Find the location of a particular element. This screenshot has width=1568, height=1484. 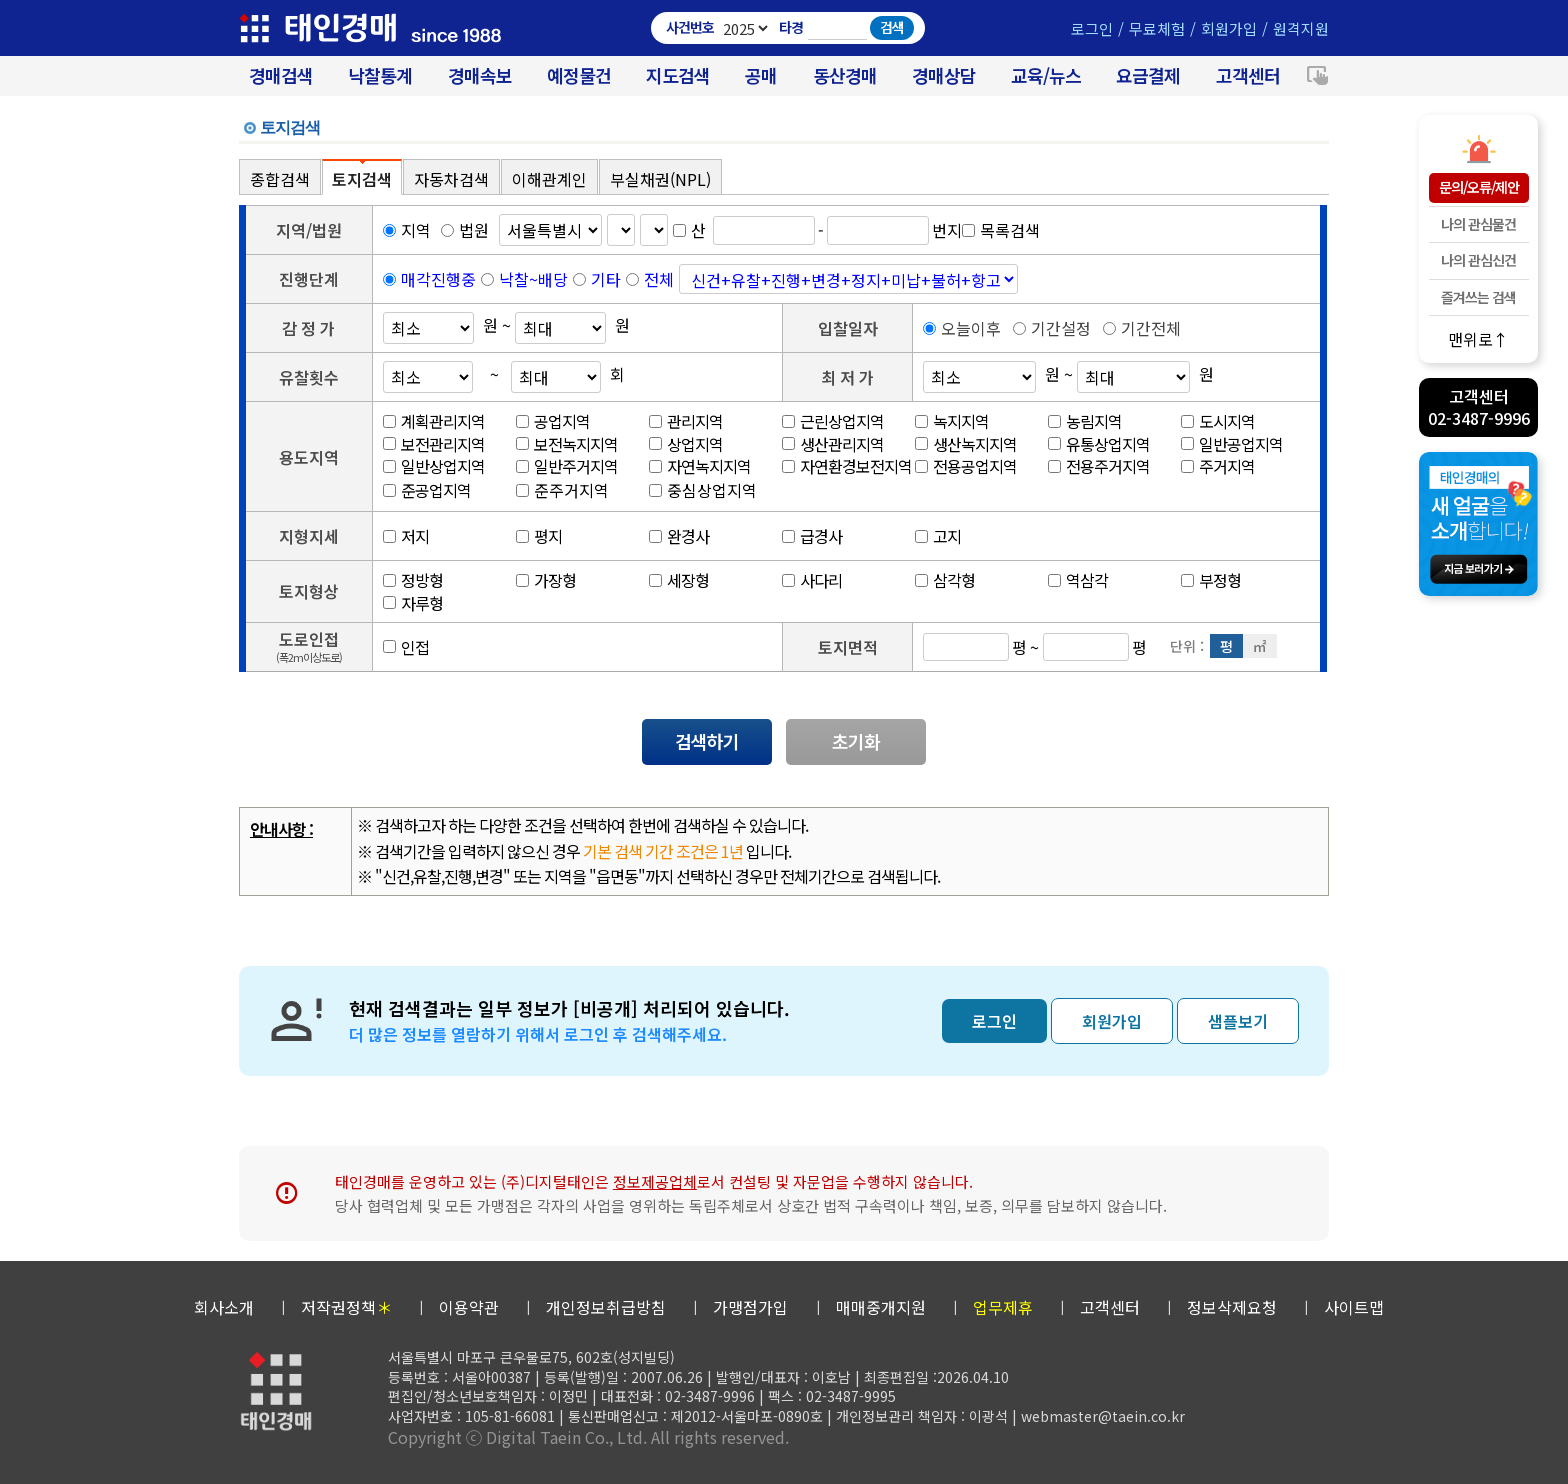

생산녹지지역 is located at coordinates (966, 444).